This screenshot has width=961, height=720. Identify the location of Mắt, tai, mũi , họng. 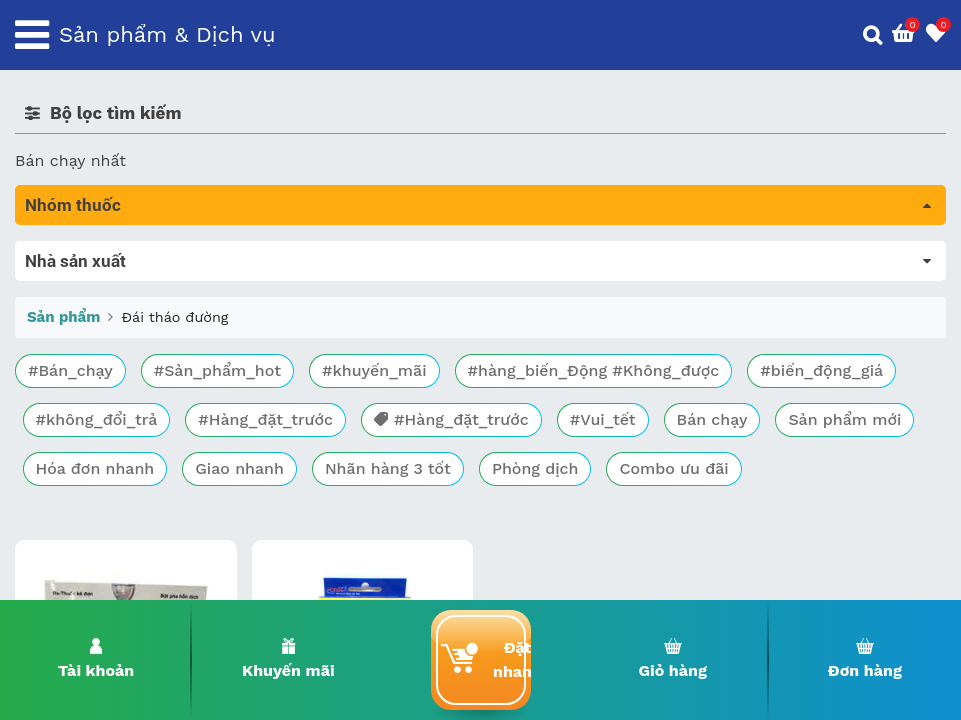
(90, 476).